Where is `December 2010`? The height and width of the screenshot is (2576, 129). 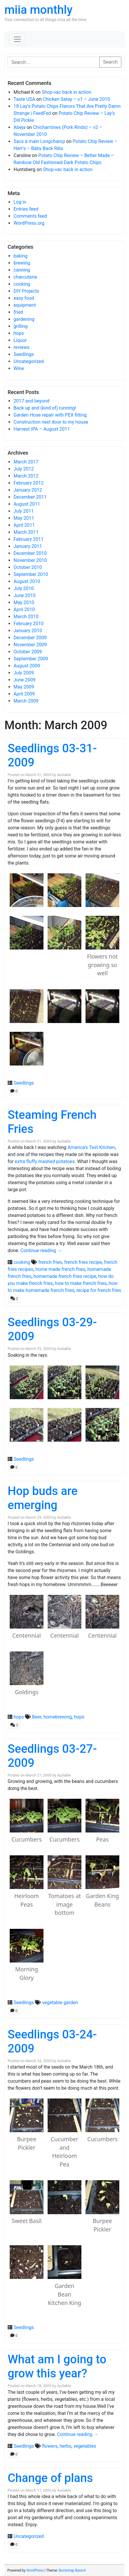
December 2010 is located at coordinates (30, 553).